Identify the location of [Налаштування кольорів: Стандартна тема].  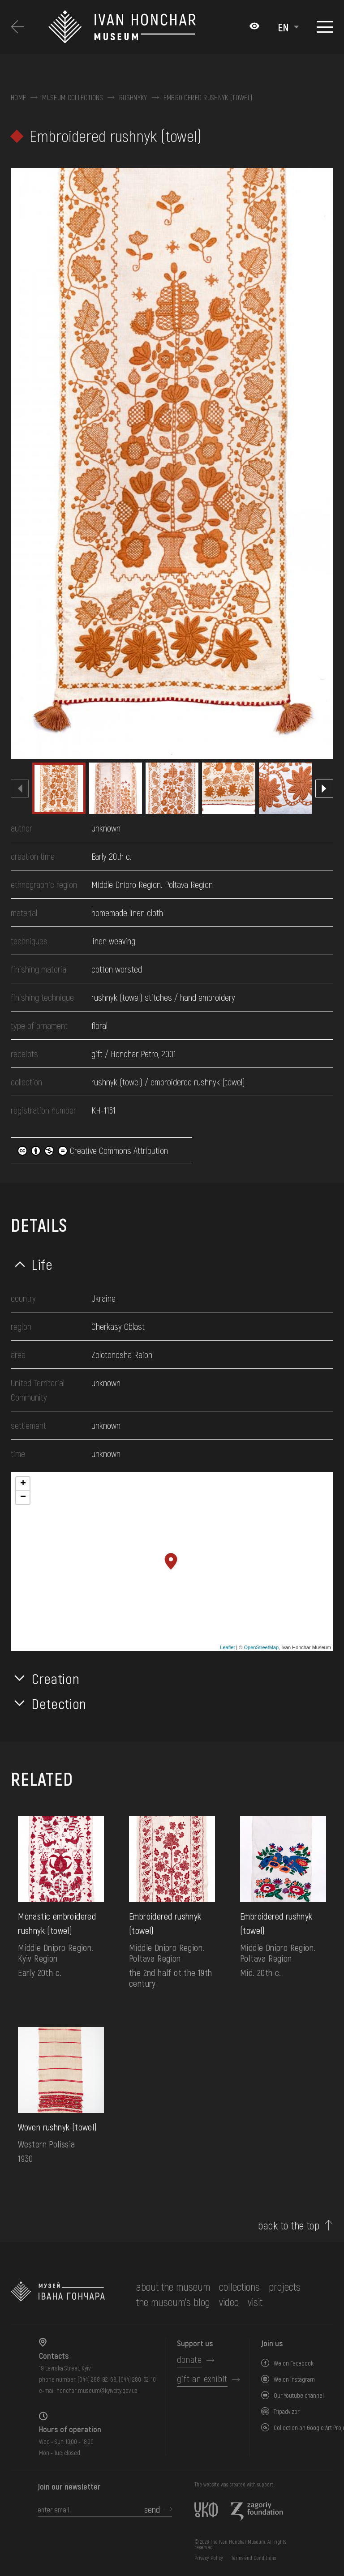
(254, 27).